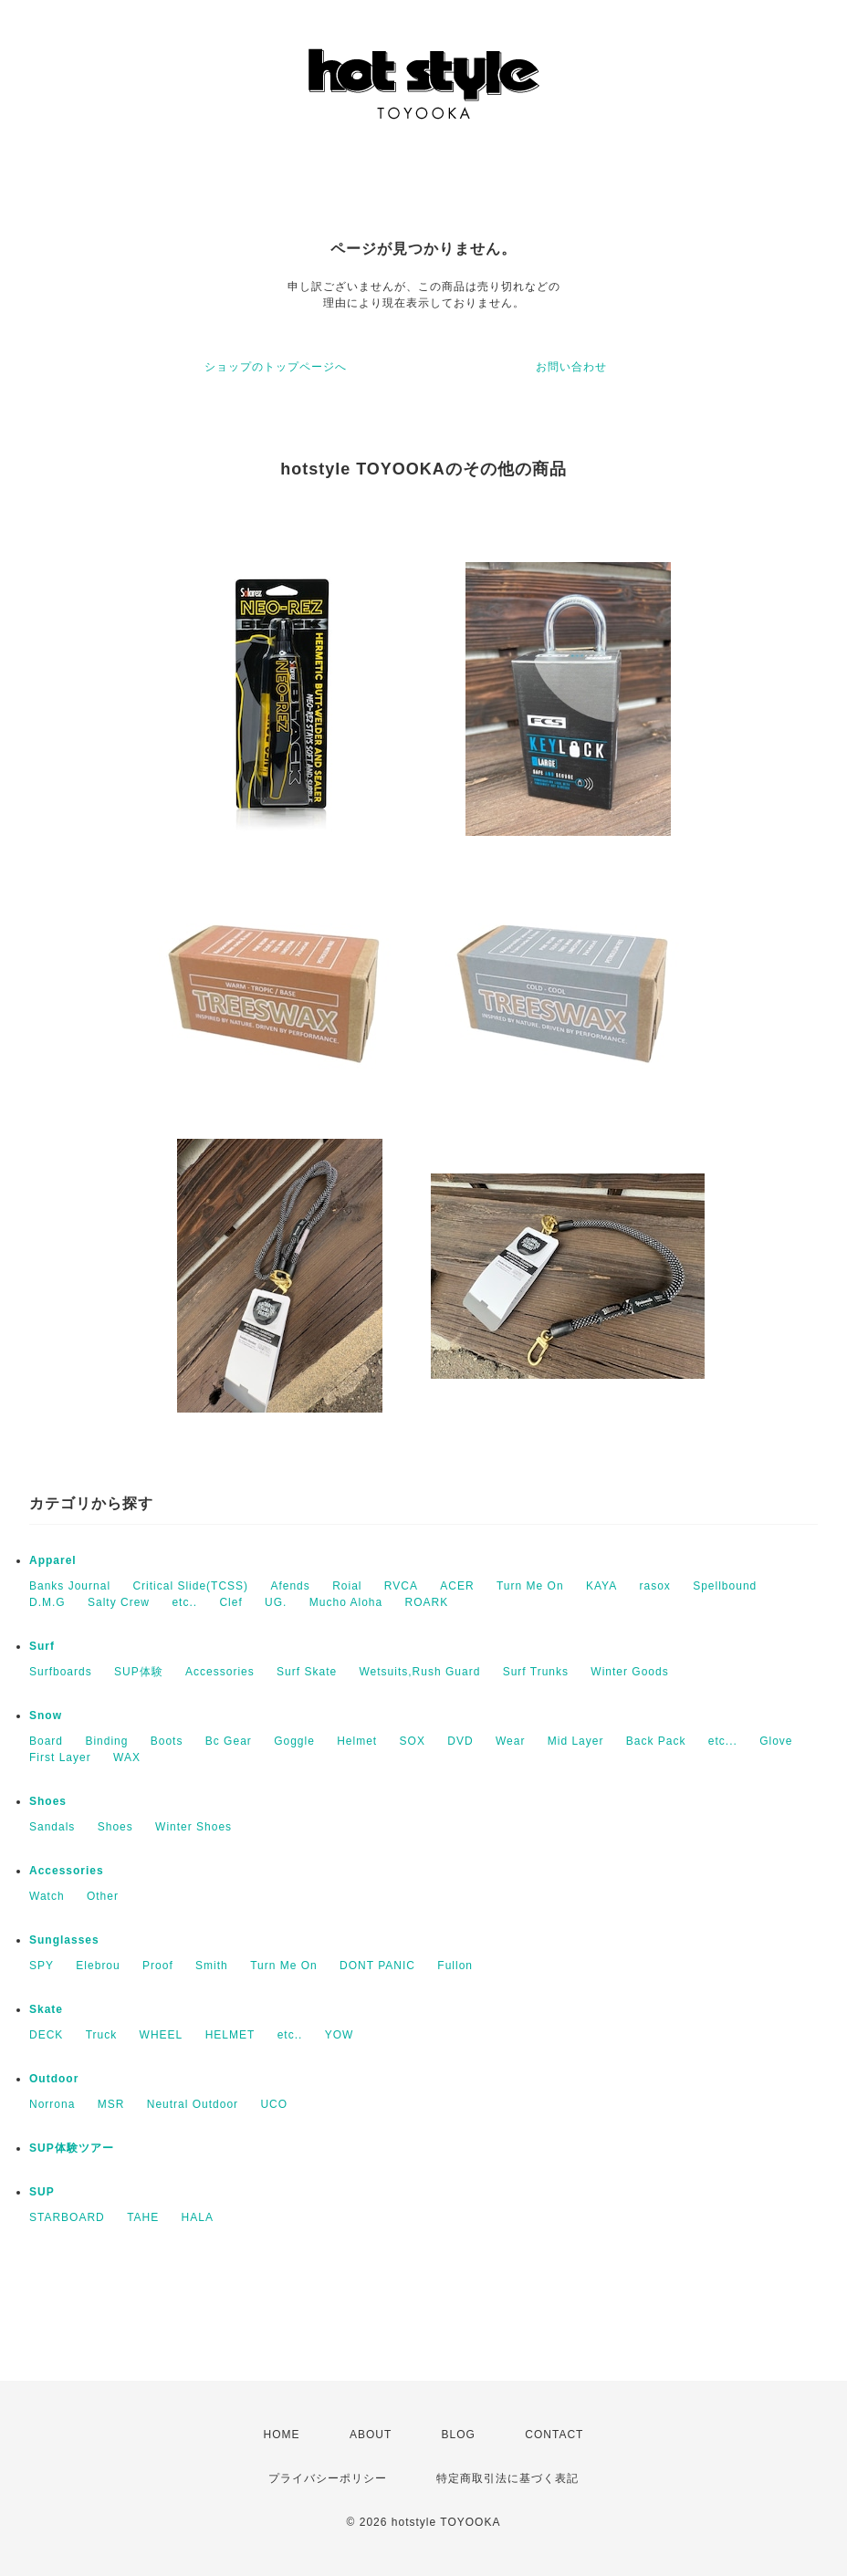  I want to click on DVD, so click(460, 1741).